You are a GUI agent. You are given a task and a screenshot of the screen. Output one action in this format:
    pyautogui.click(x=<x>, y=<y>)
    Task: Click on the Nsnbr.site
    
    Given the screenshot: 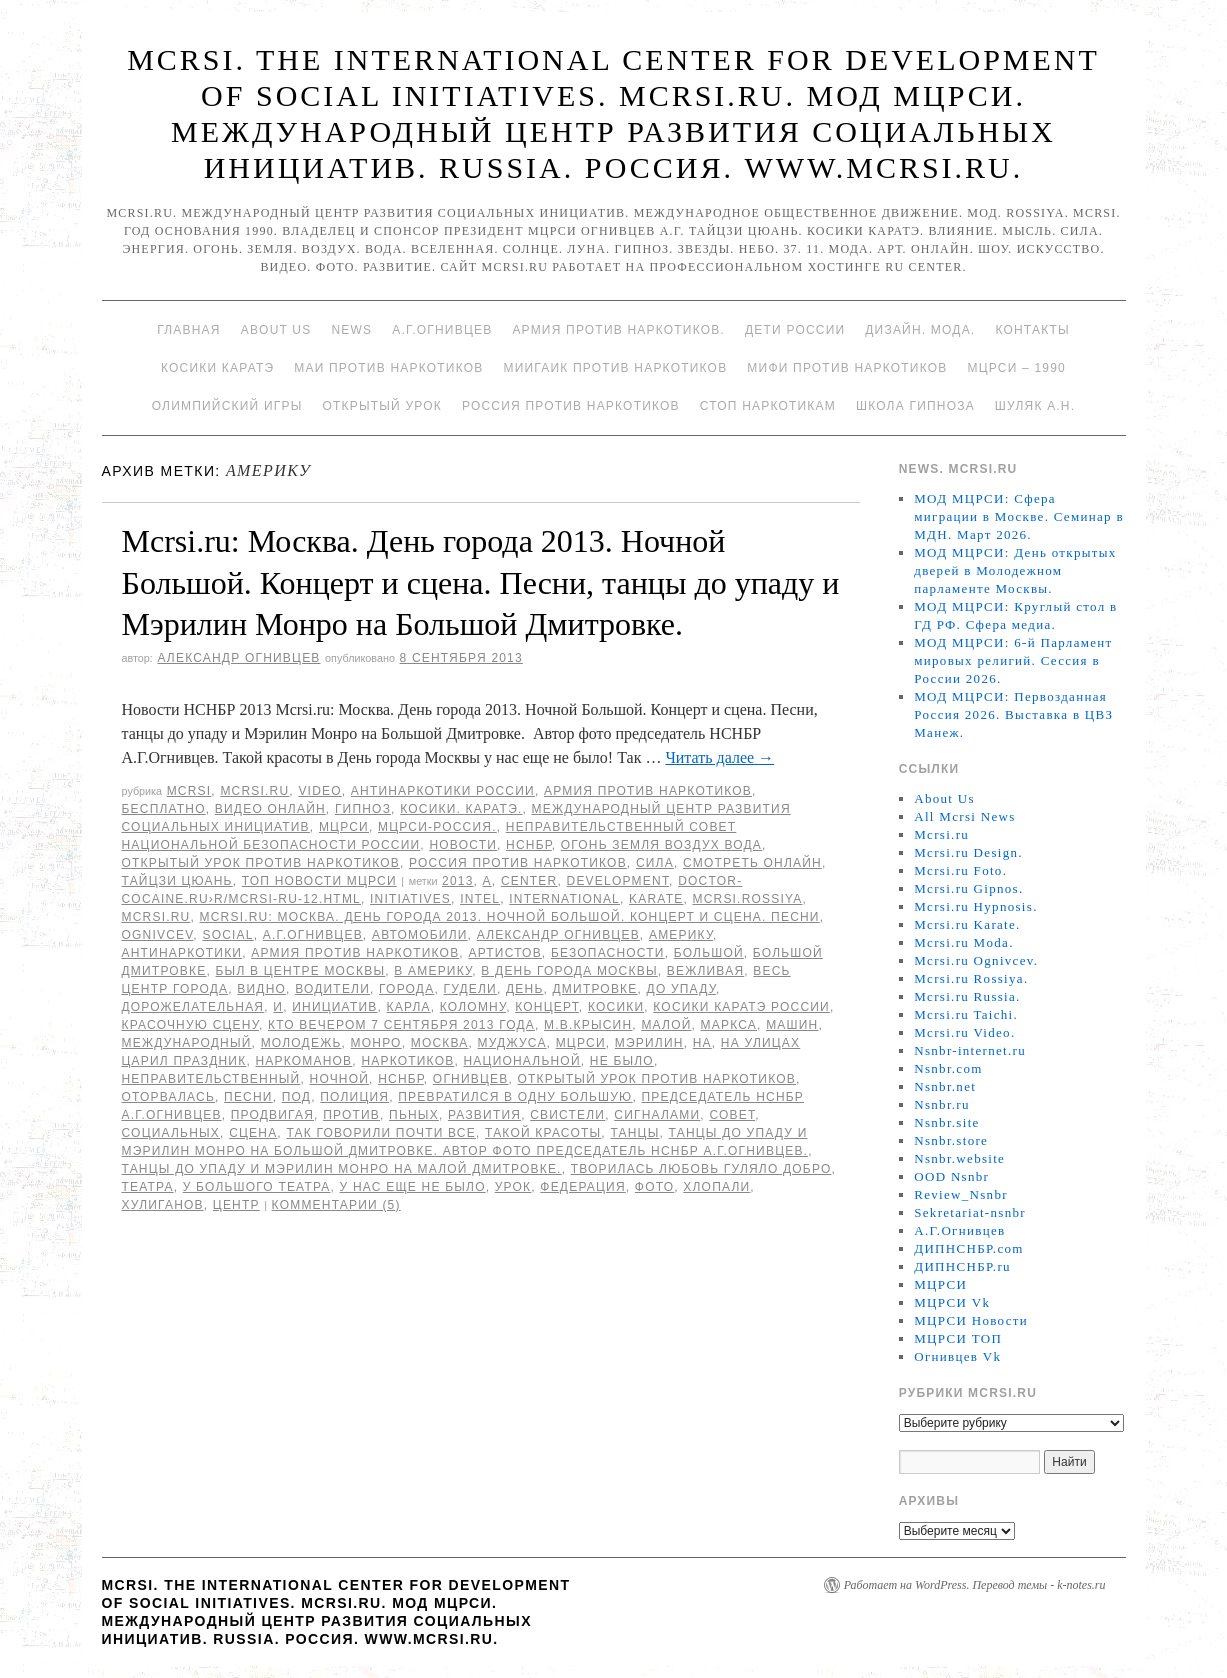 What is the action you would take?
    pyautogui.click(x=946, y=1122)
    